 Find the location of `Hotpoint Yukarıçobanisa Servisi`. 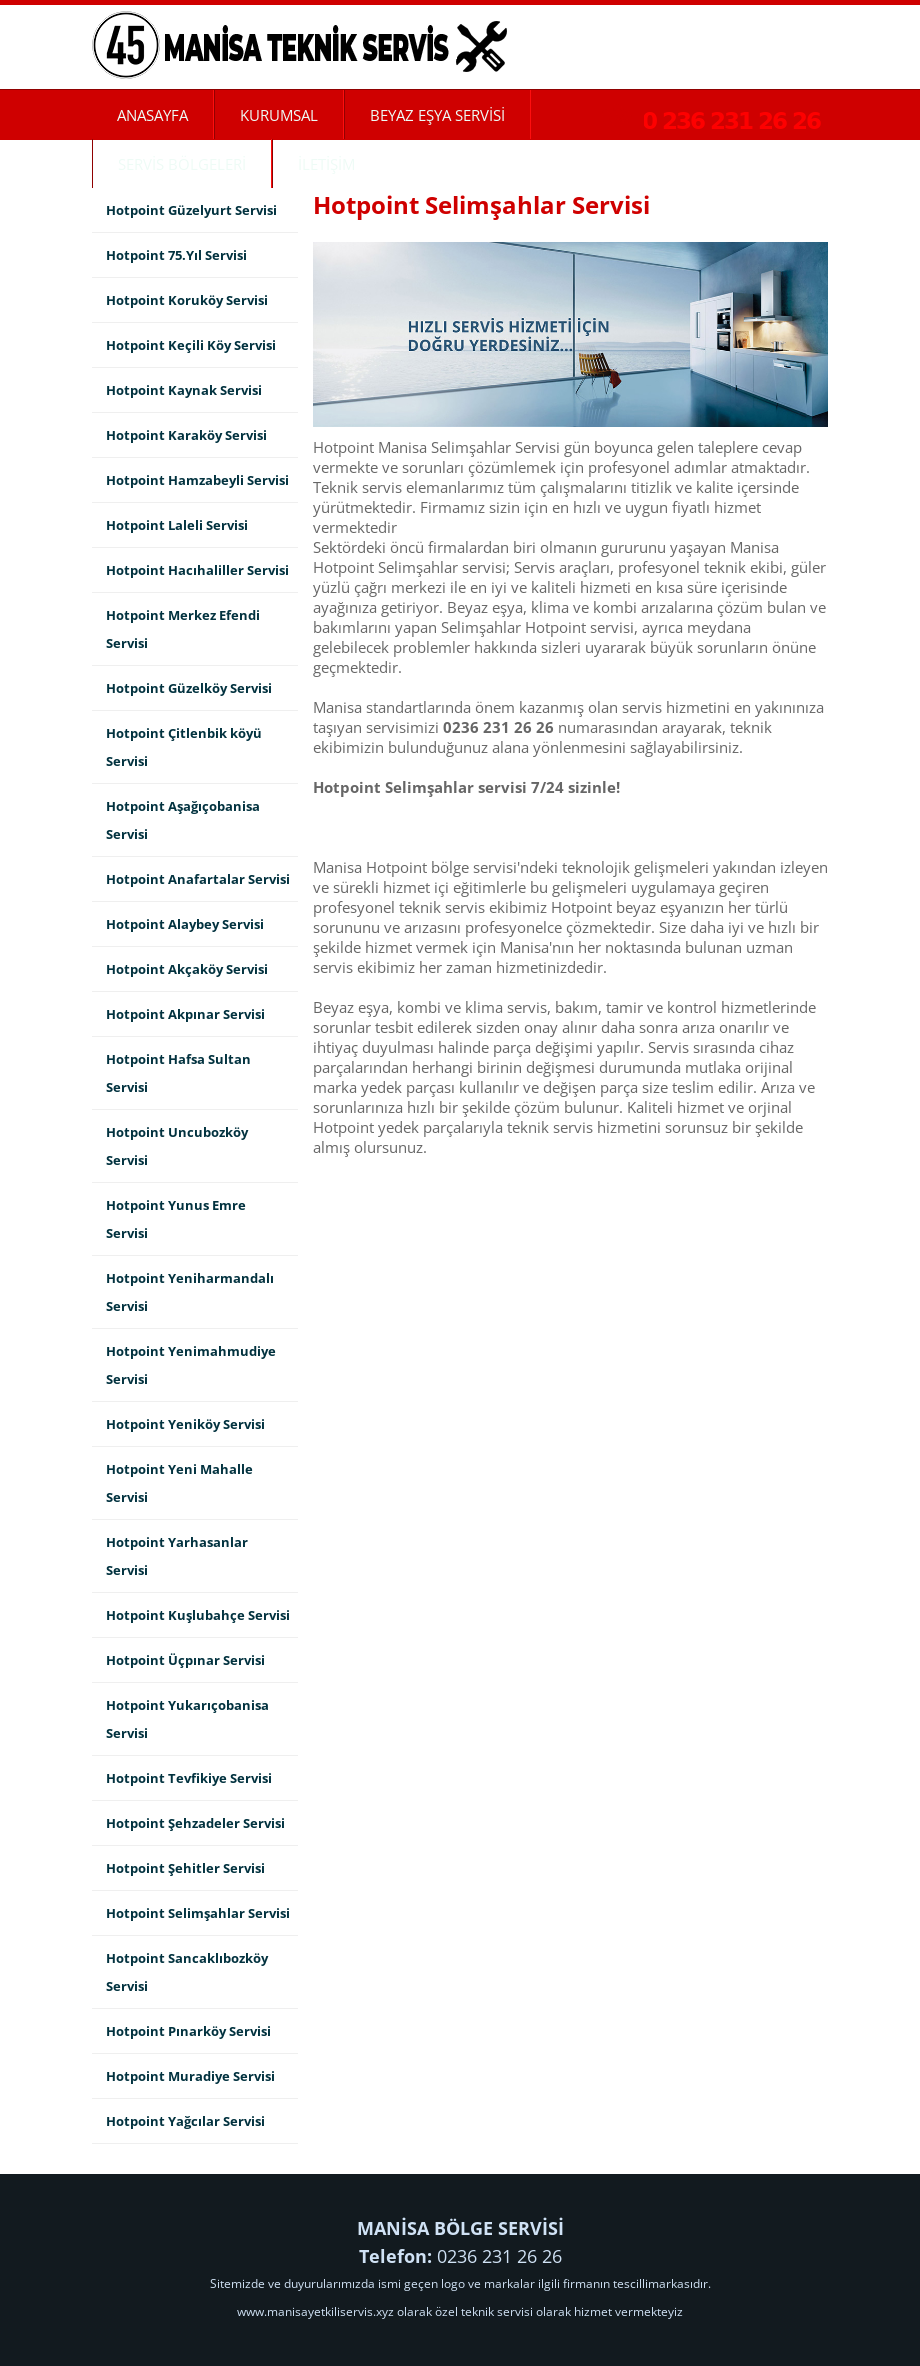

Hotpoint Yukarıçobanisa Servisi is located at coordinates (187, 1719).